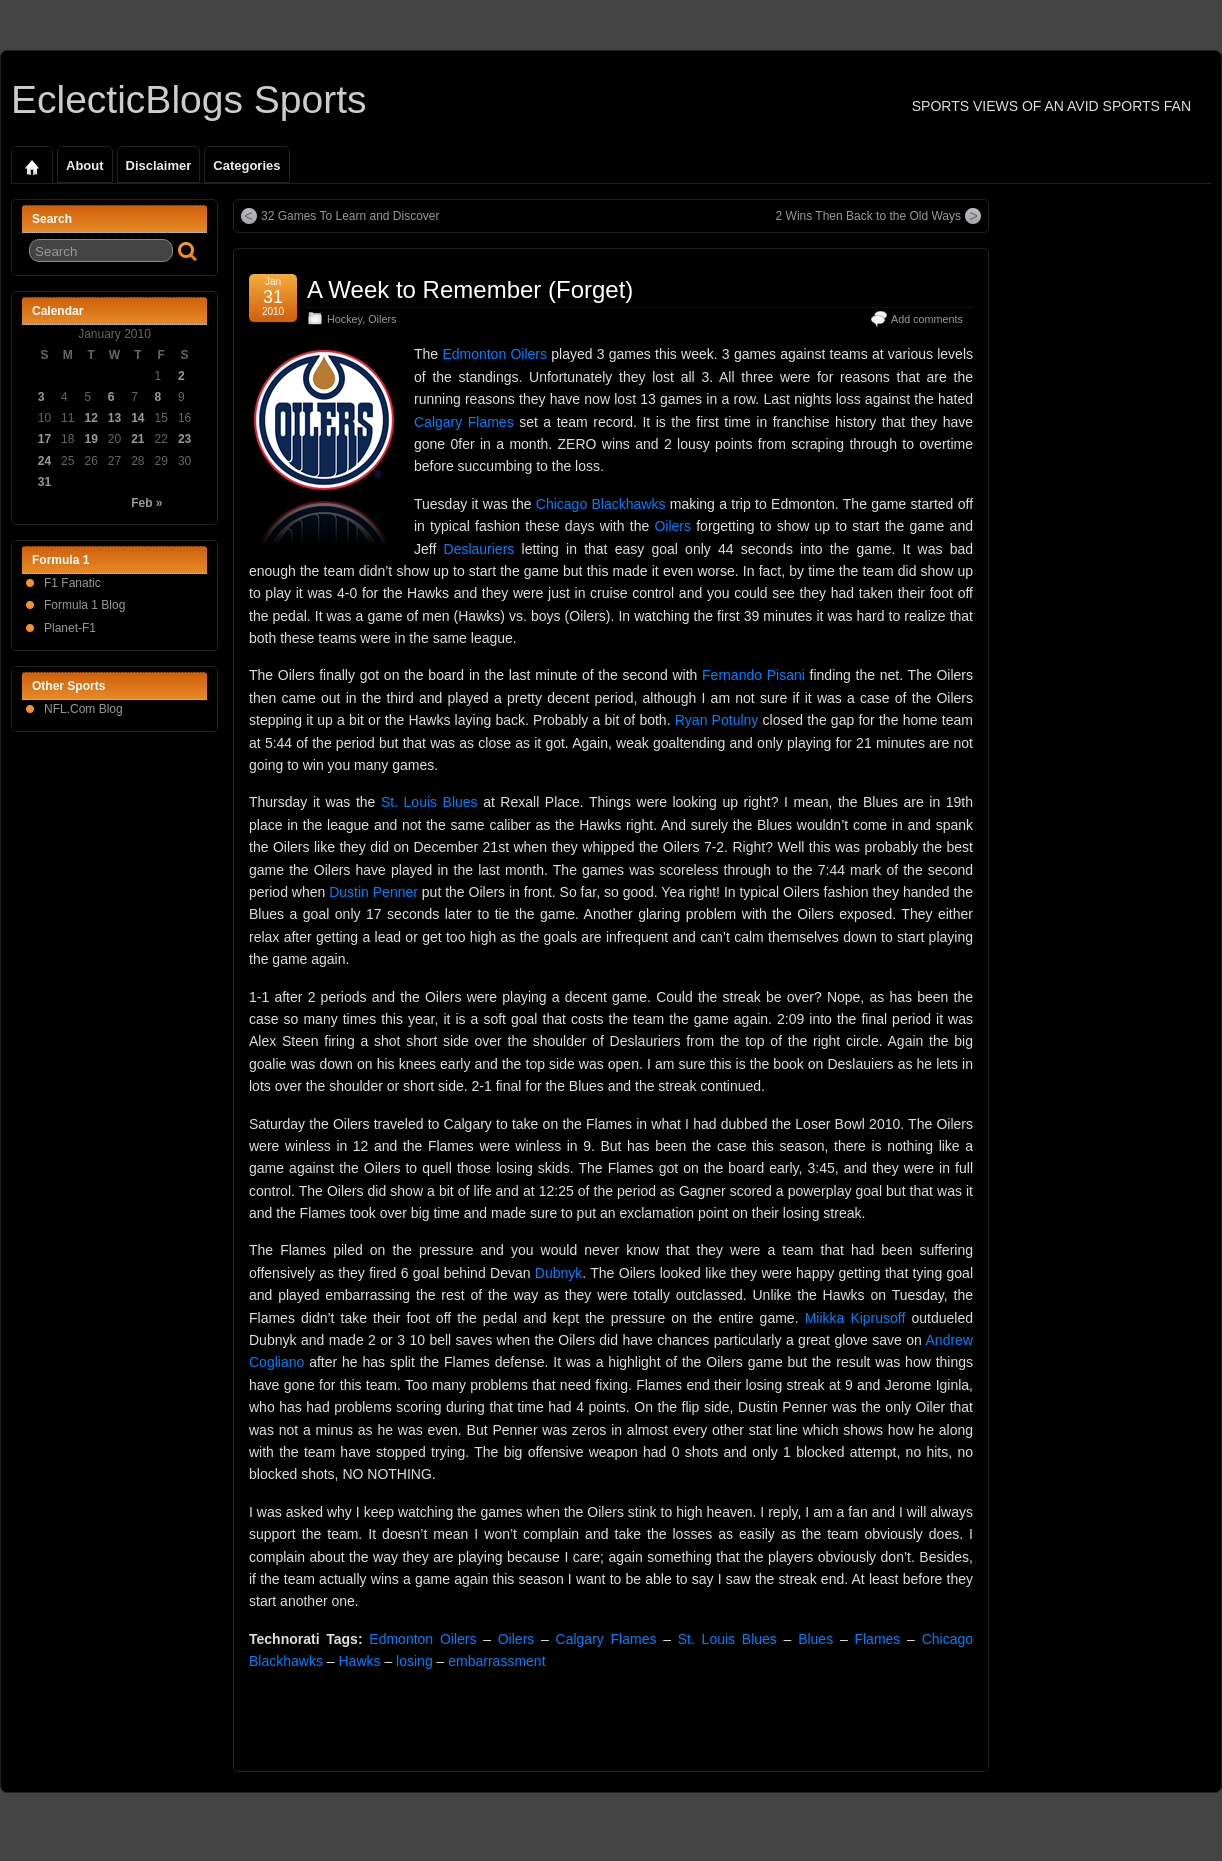 The image size is (1222, 1861). Describe the element at coordinates (84, 605) in the screenshot. I see `Formula 1 Blog` at that location.